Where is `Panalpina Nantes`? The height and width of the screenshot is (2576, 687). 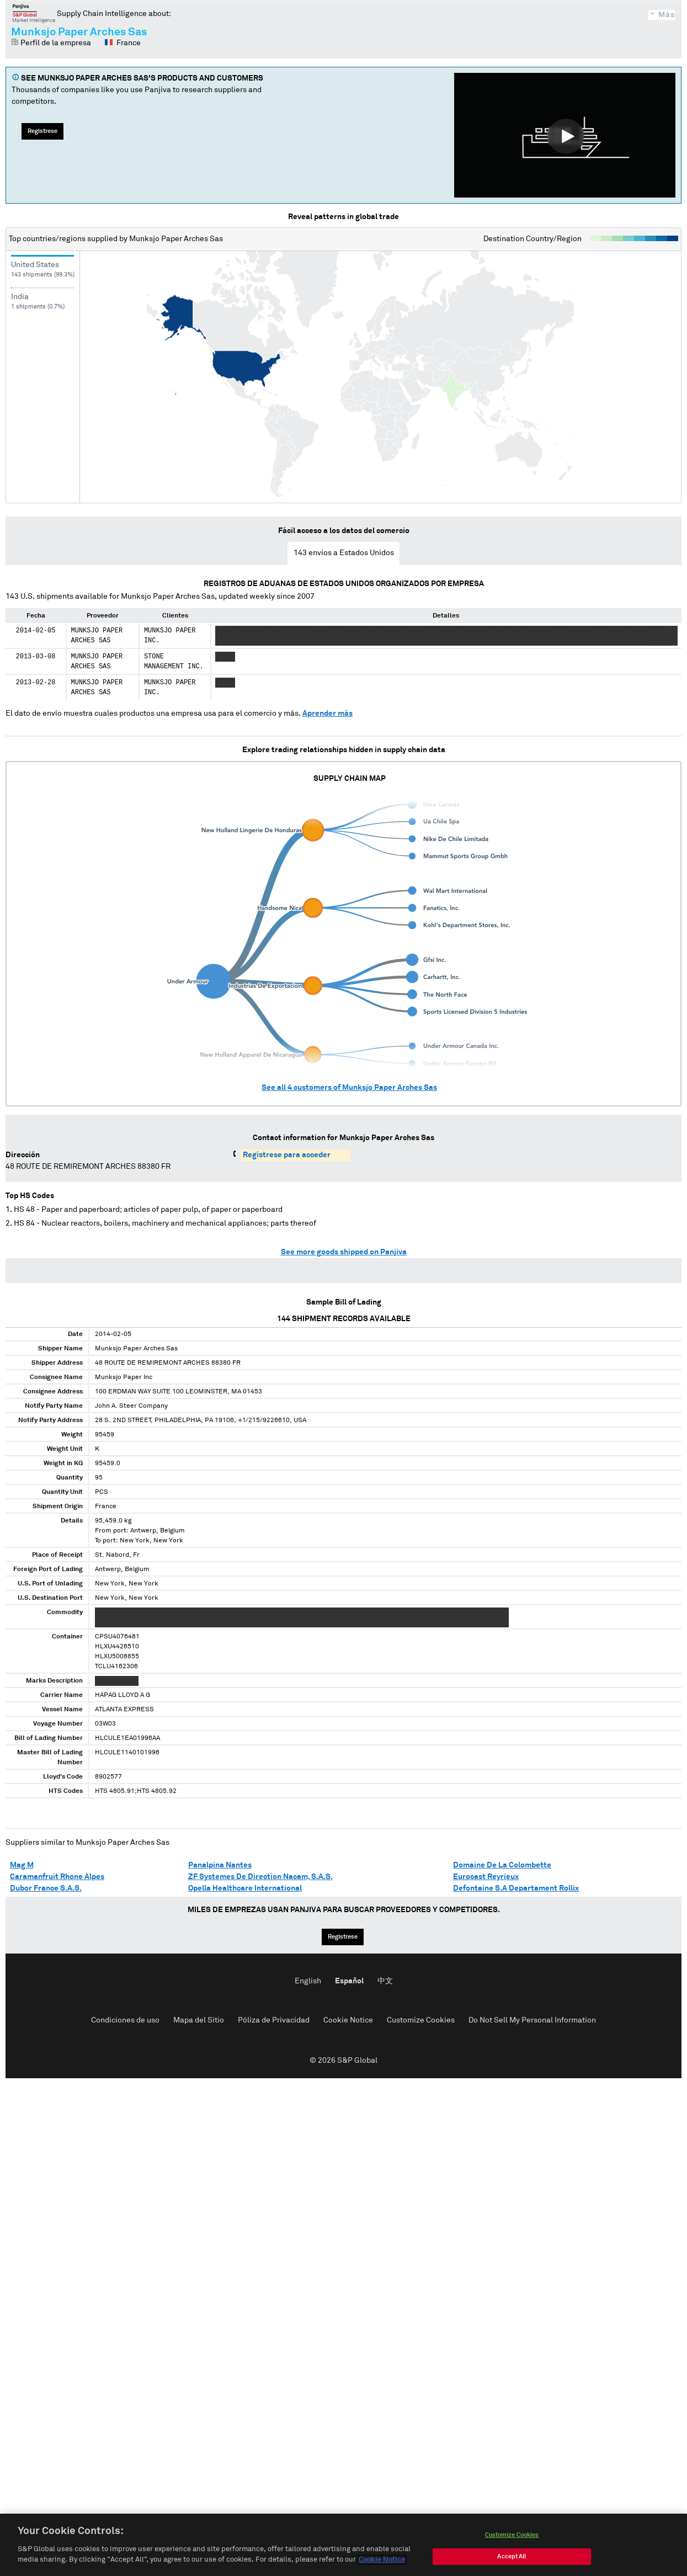
Panalpina Nantes is located at coordinates (220, 1865).